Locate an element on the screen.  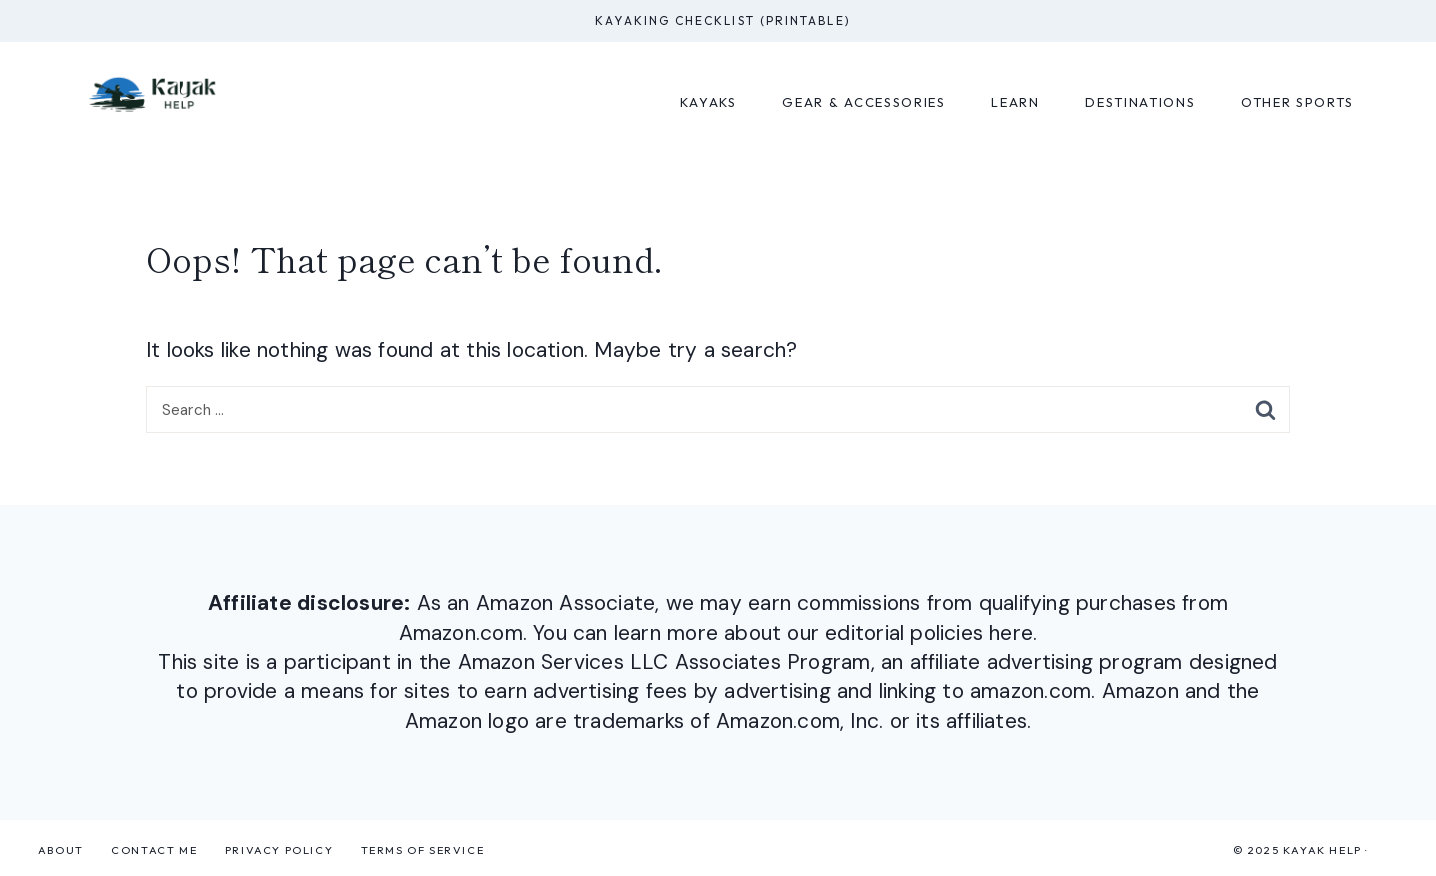
Destinations is located at coordinates (1140, 102).